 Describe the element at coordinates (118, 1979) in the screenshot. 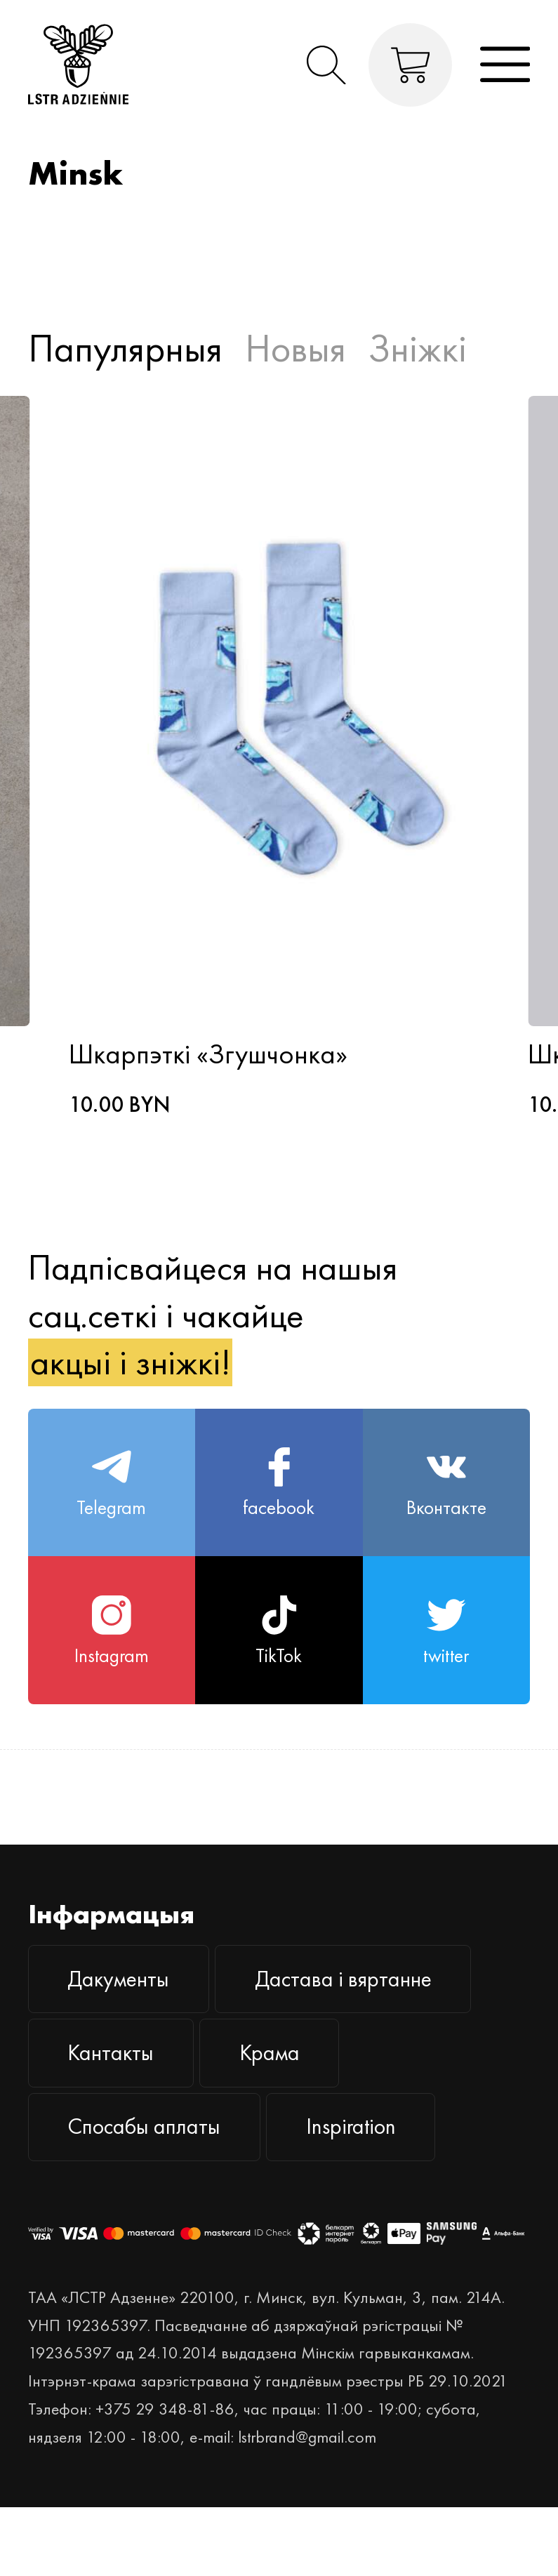

I see `Дакументы` at that location.